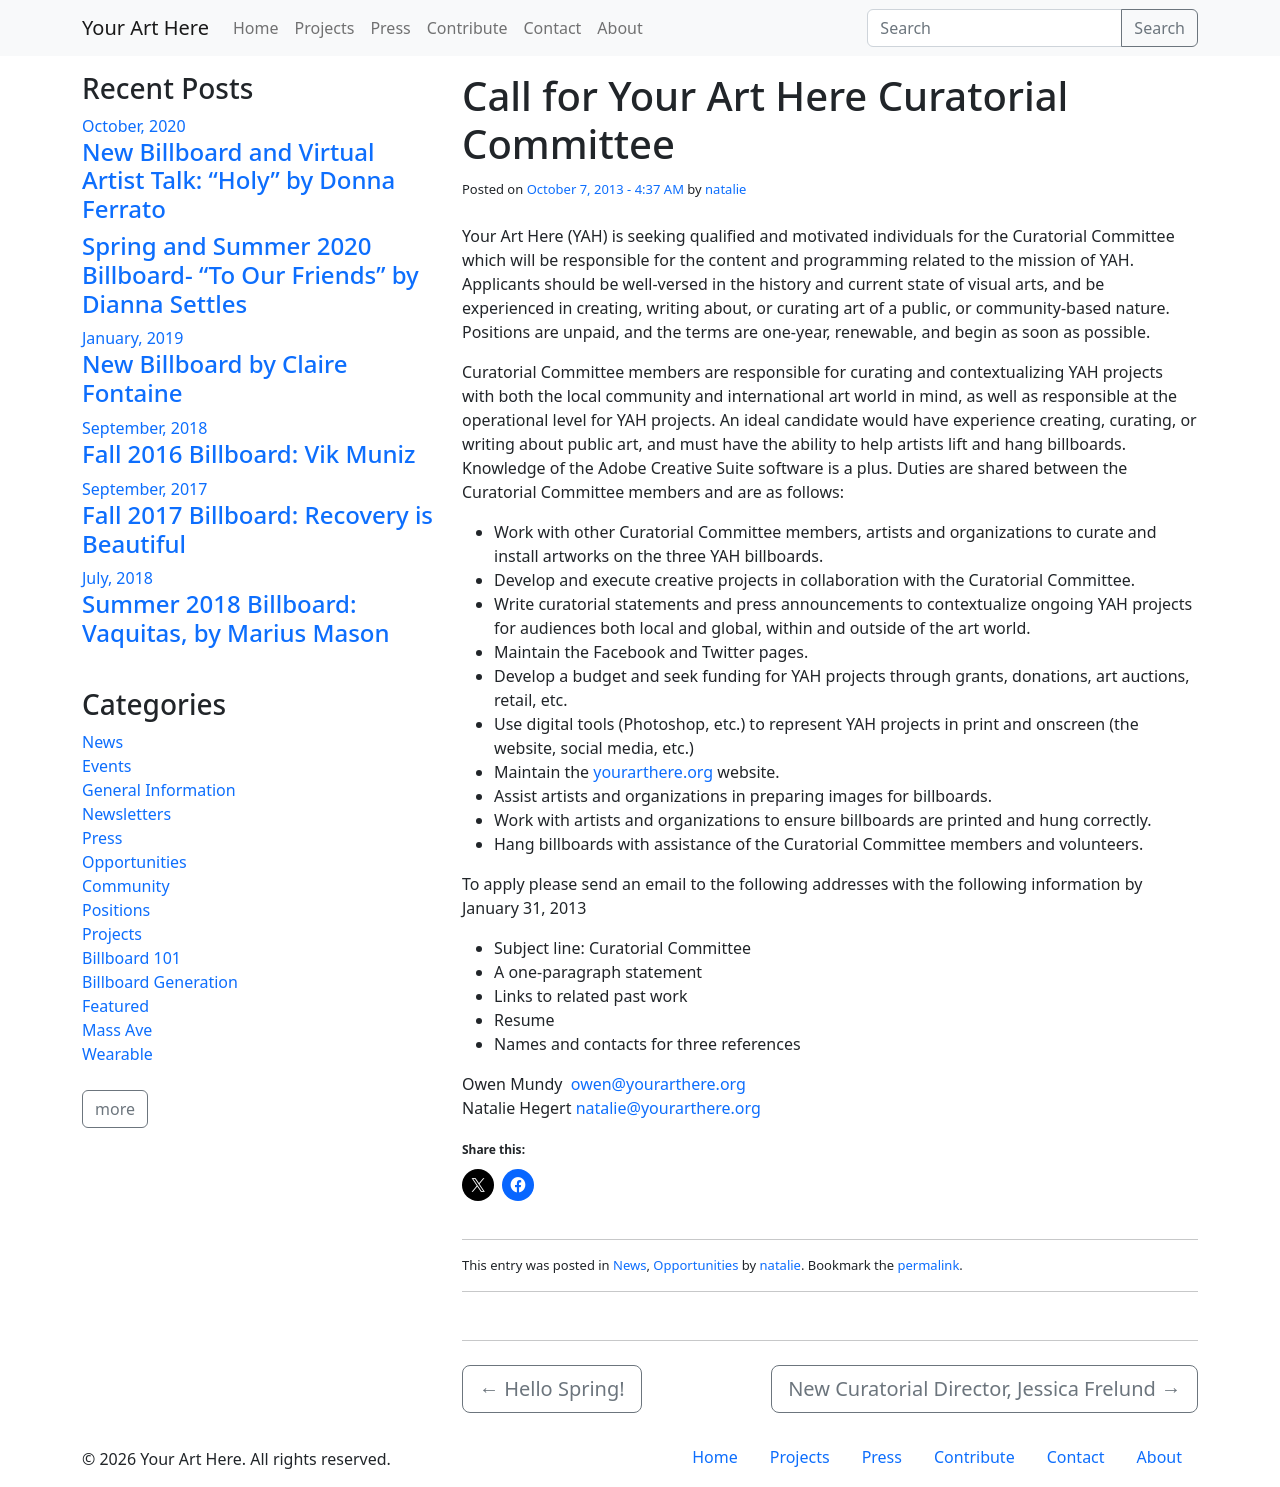 This screenshot has width=1280, height=1487. What do you see at coordinates (144, 489) in the screenshot?
I see `September, 2017` at bounding box center [144, 489].